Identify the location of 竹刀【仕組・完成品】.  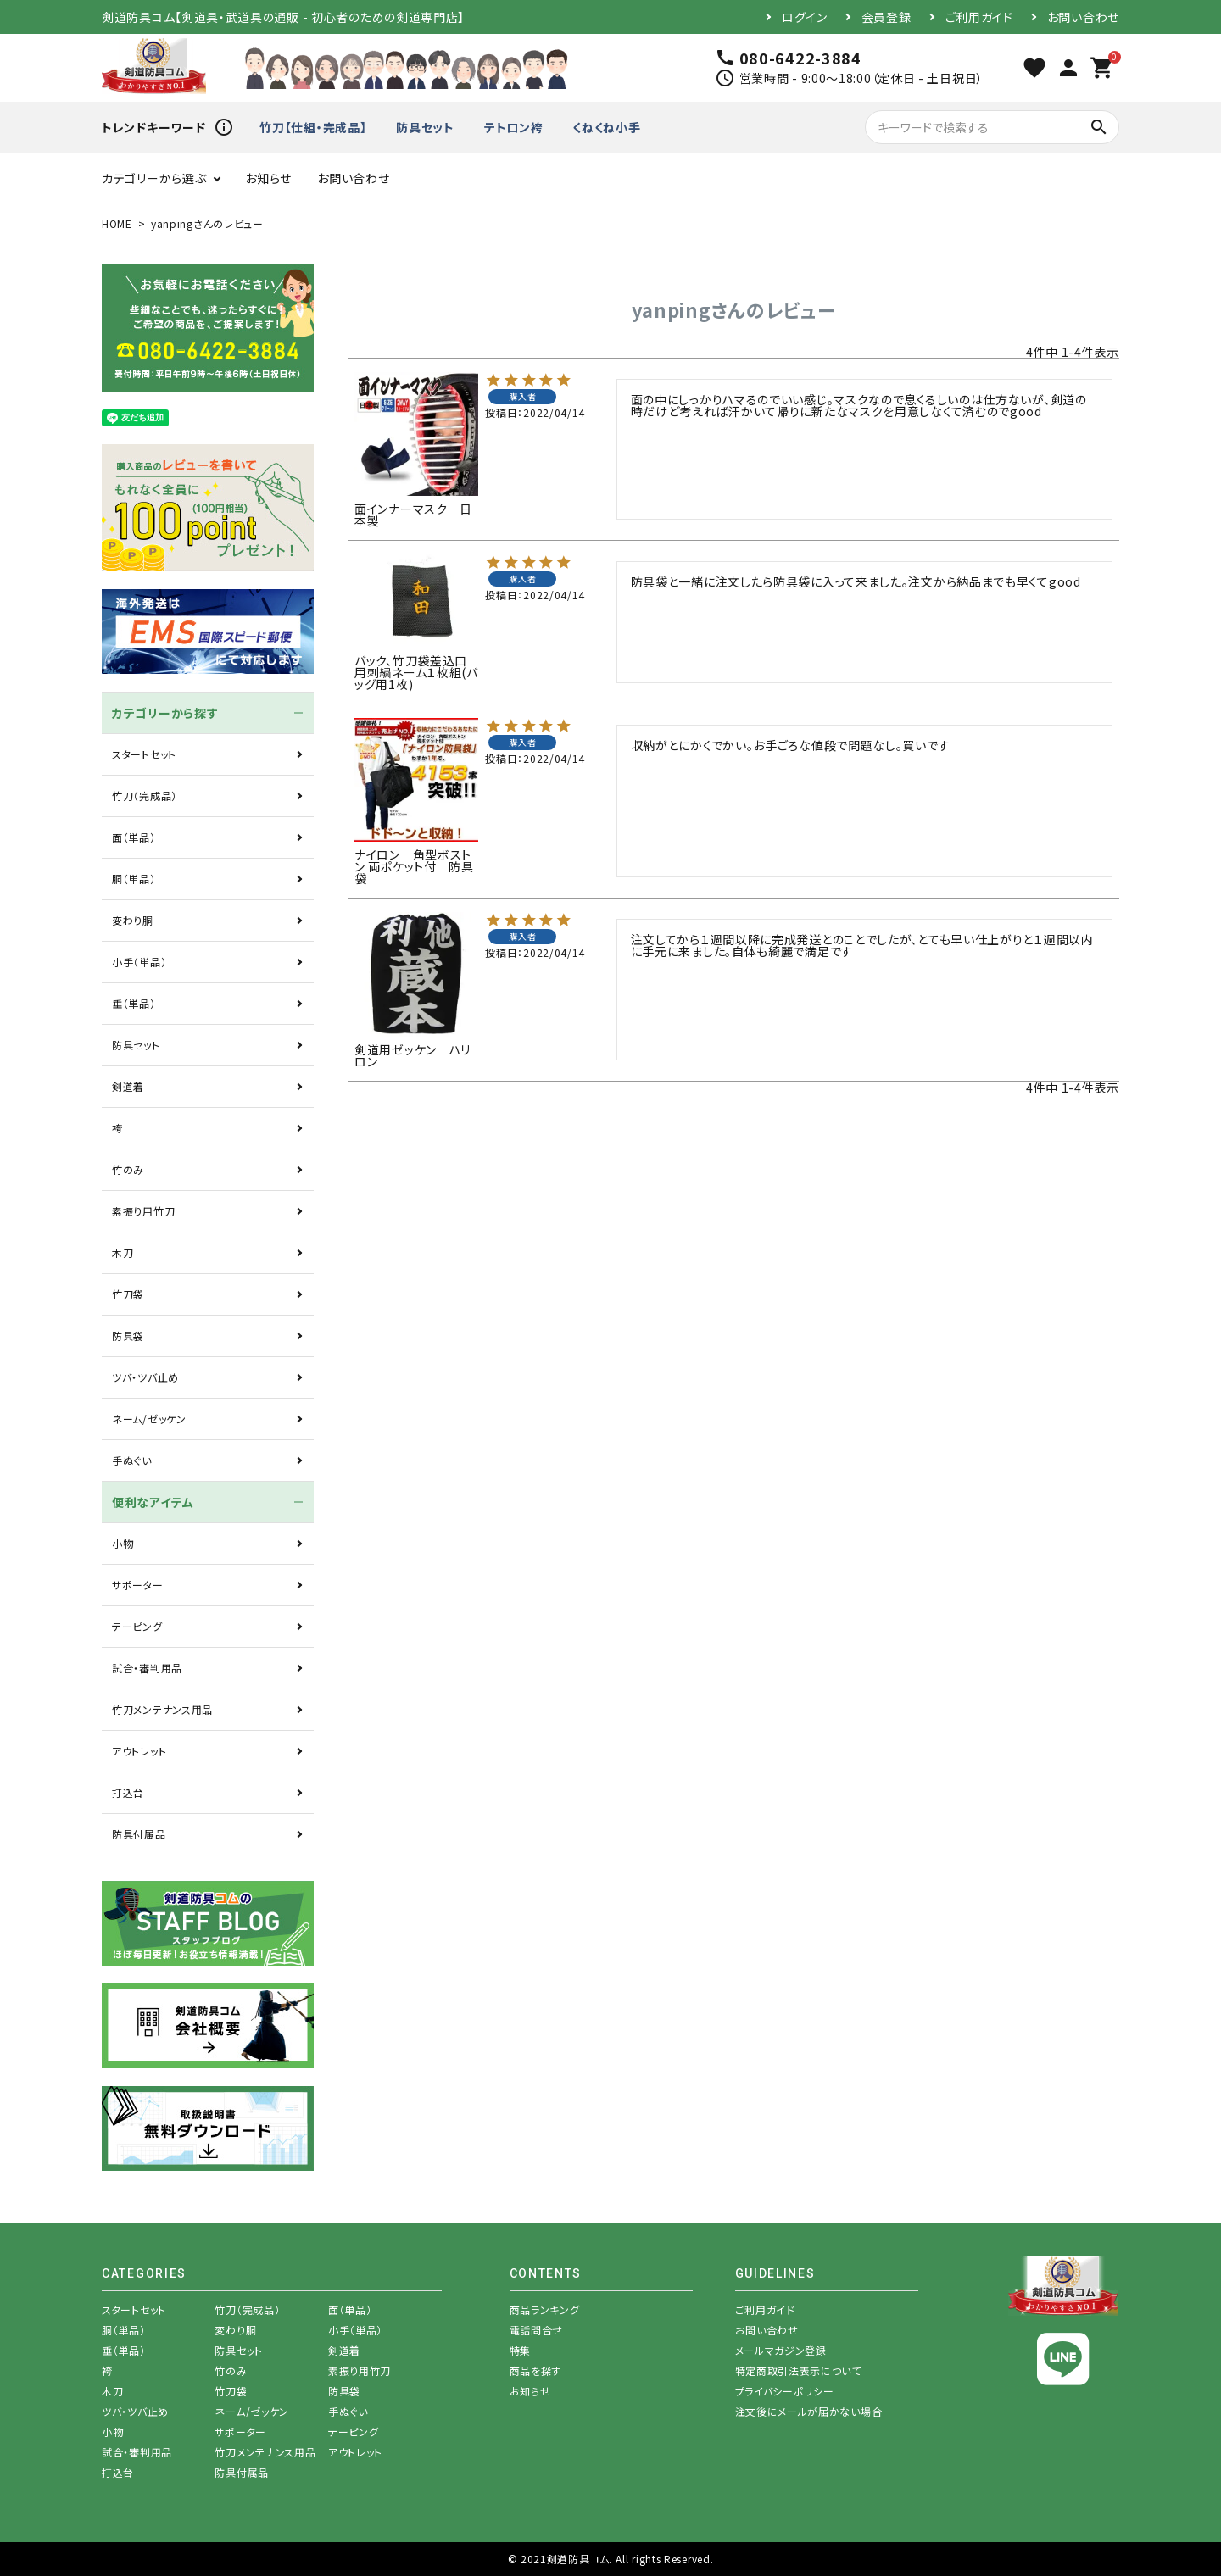
(312, 127).